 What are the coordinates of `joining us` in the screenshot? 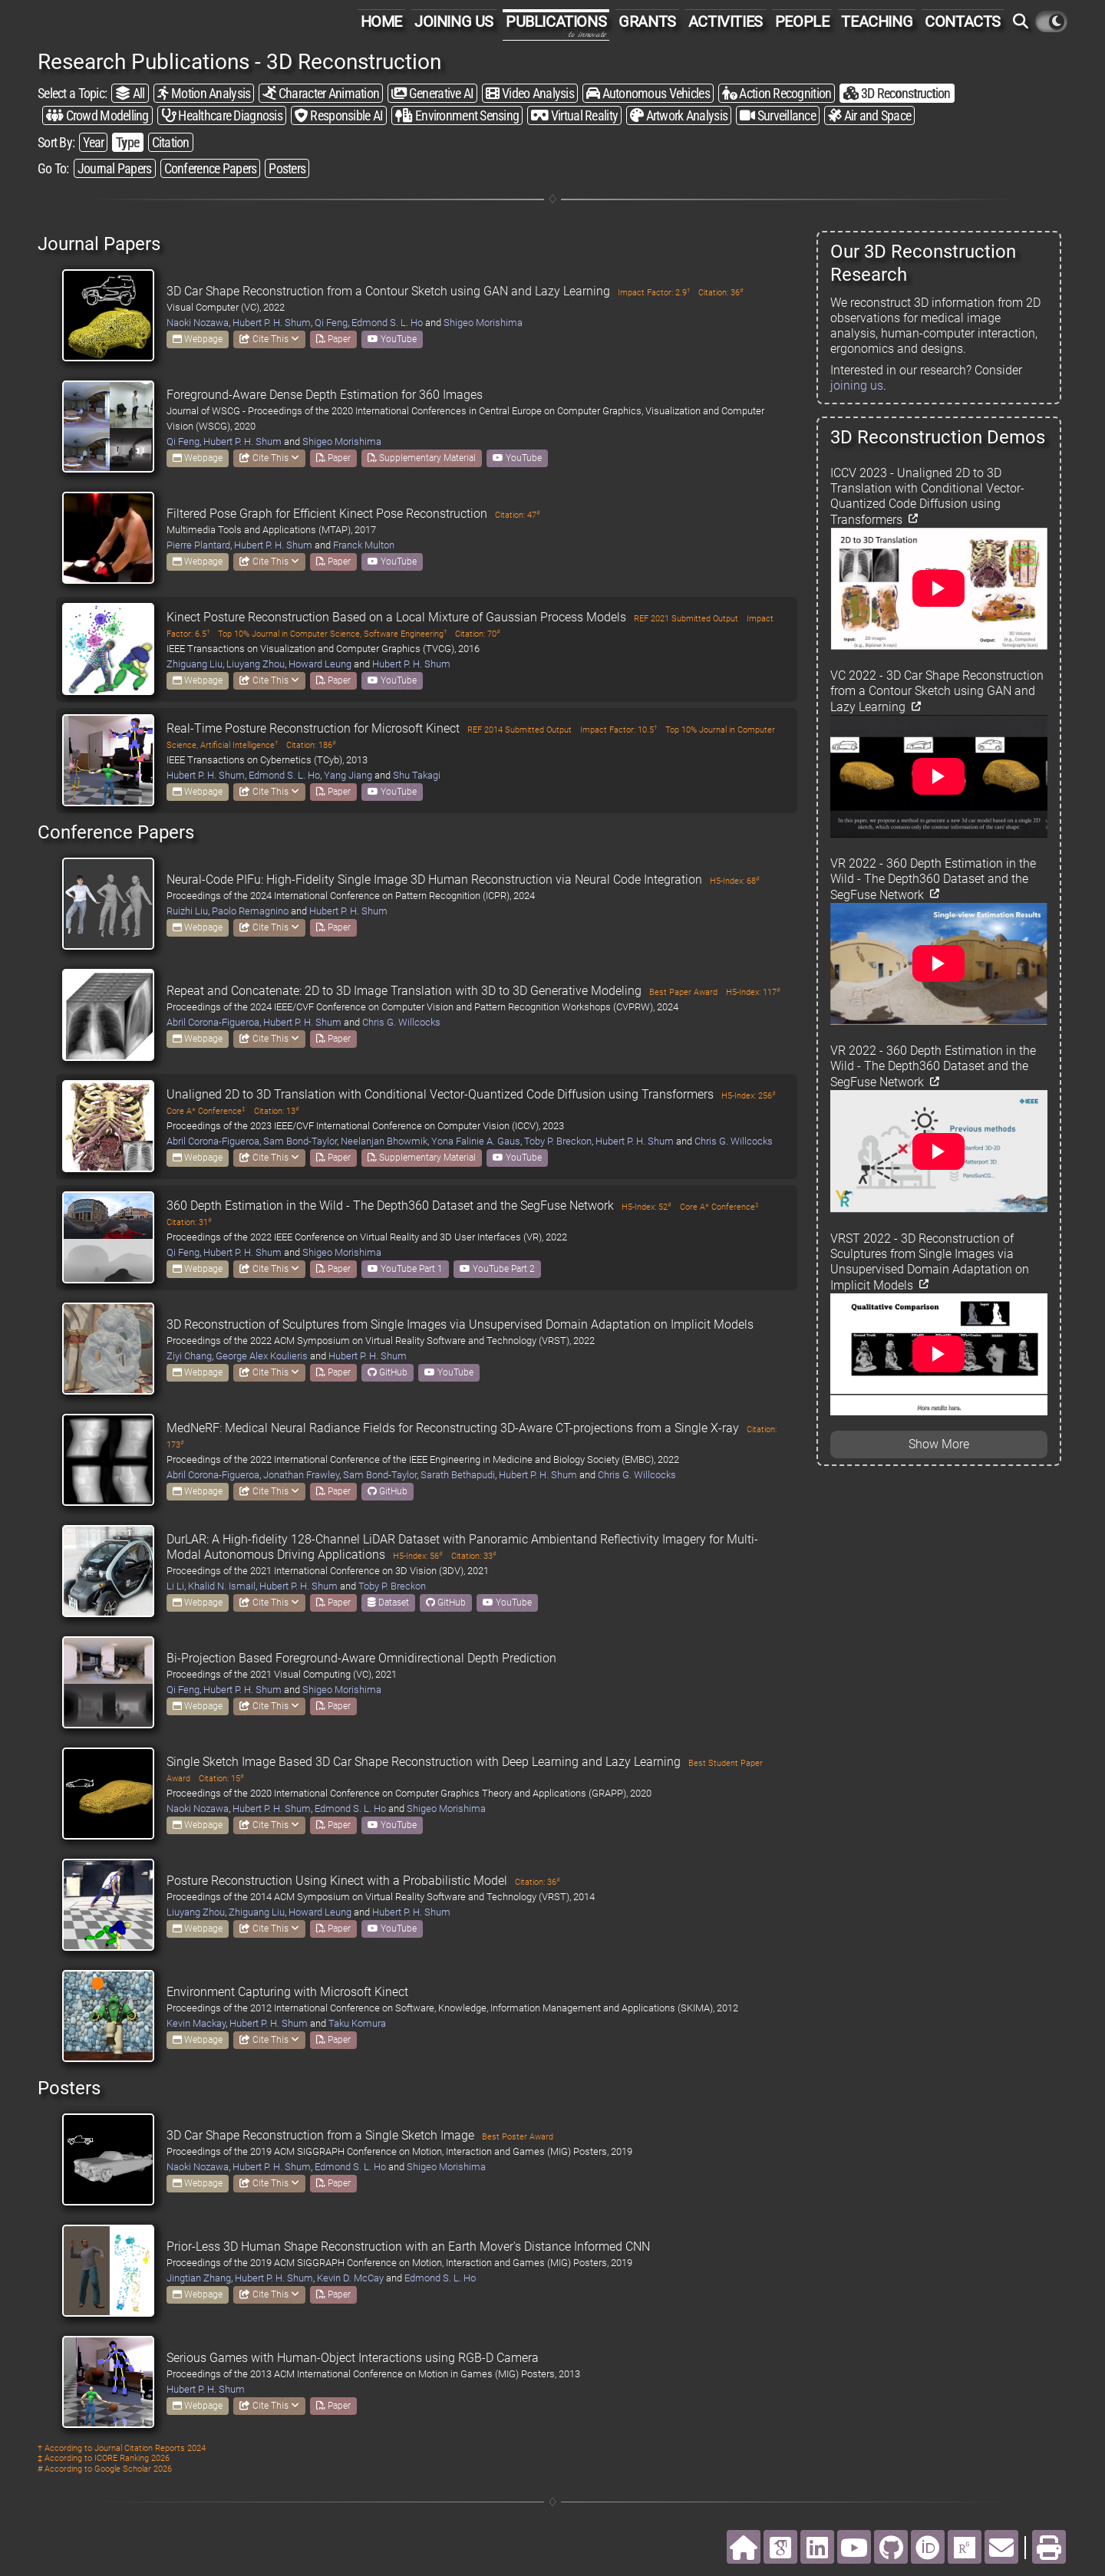 It's located at (856, 385).